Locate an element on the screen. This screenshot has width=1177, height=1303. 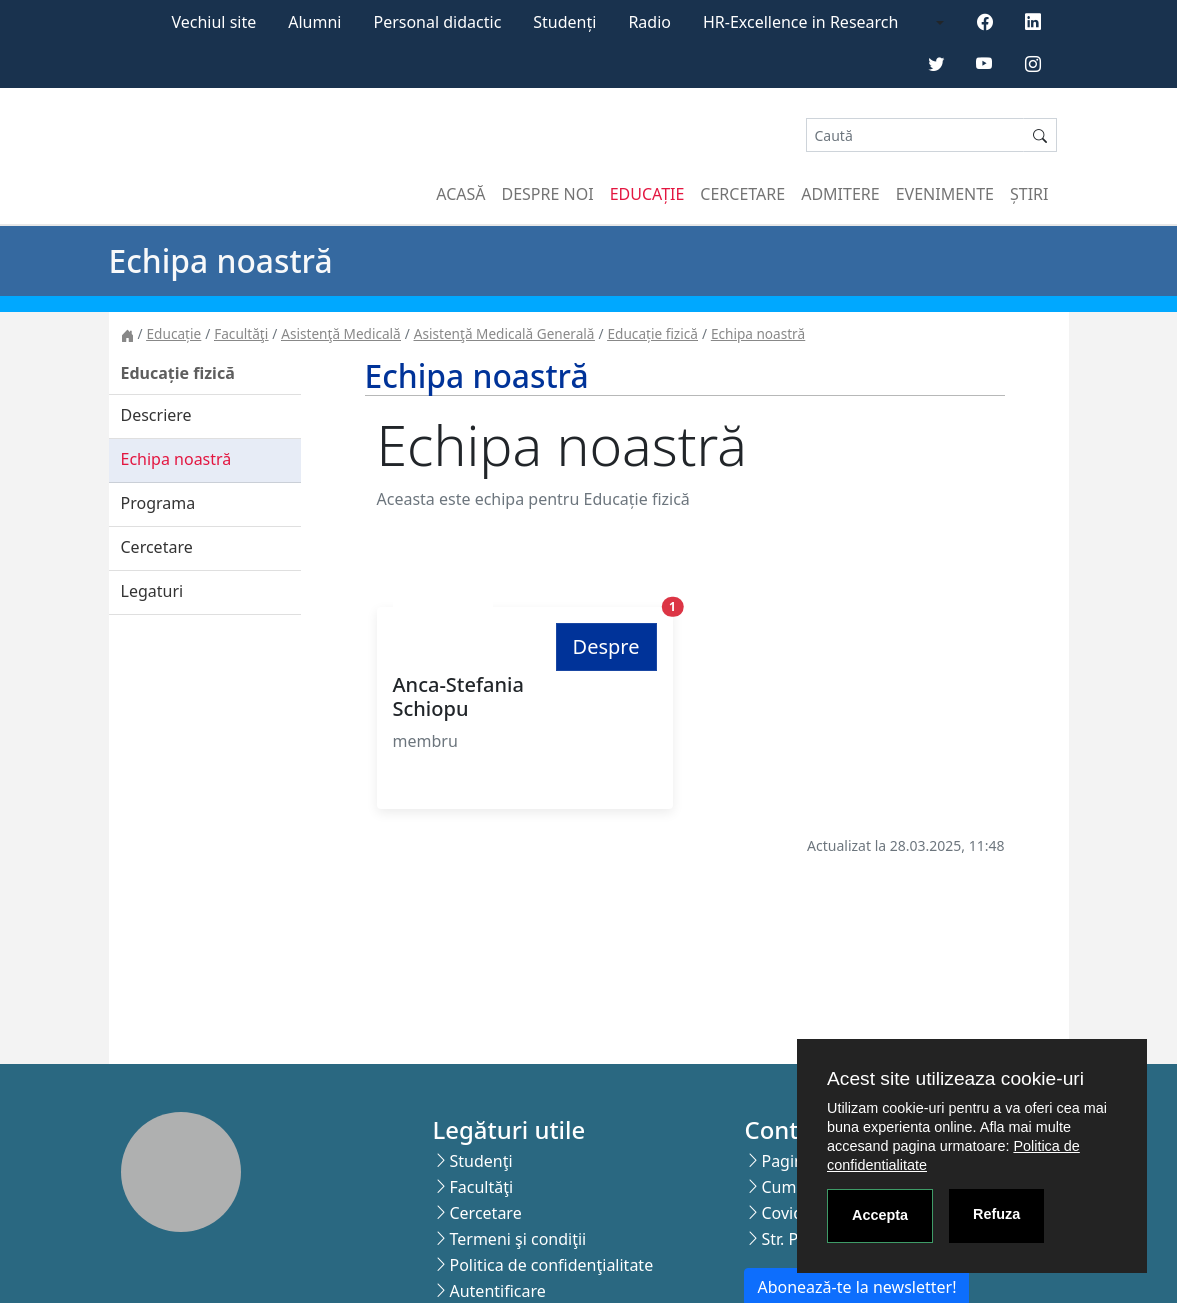
Termeni şi condiţii is located at coordinates (517, 1239).